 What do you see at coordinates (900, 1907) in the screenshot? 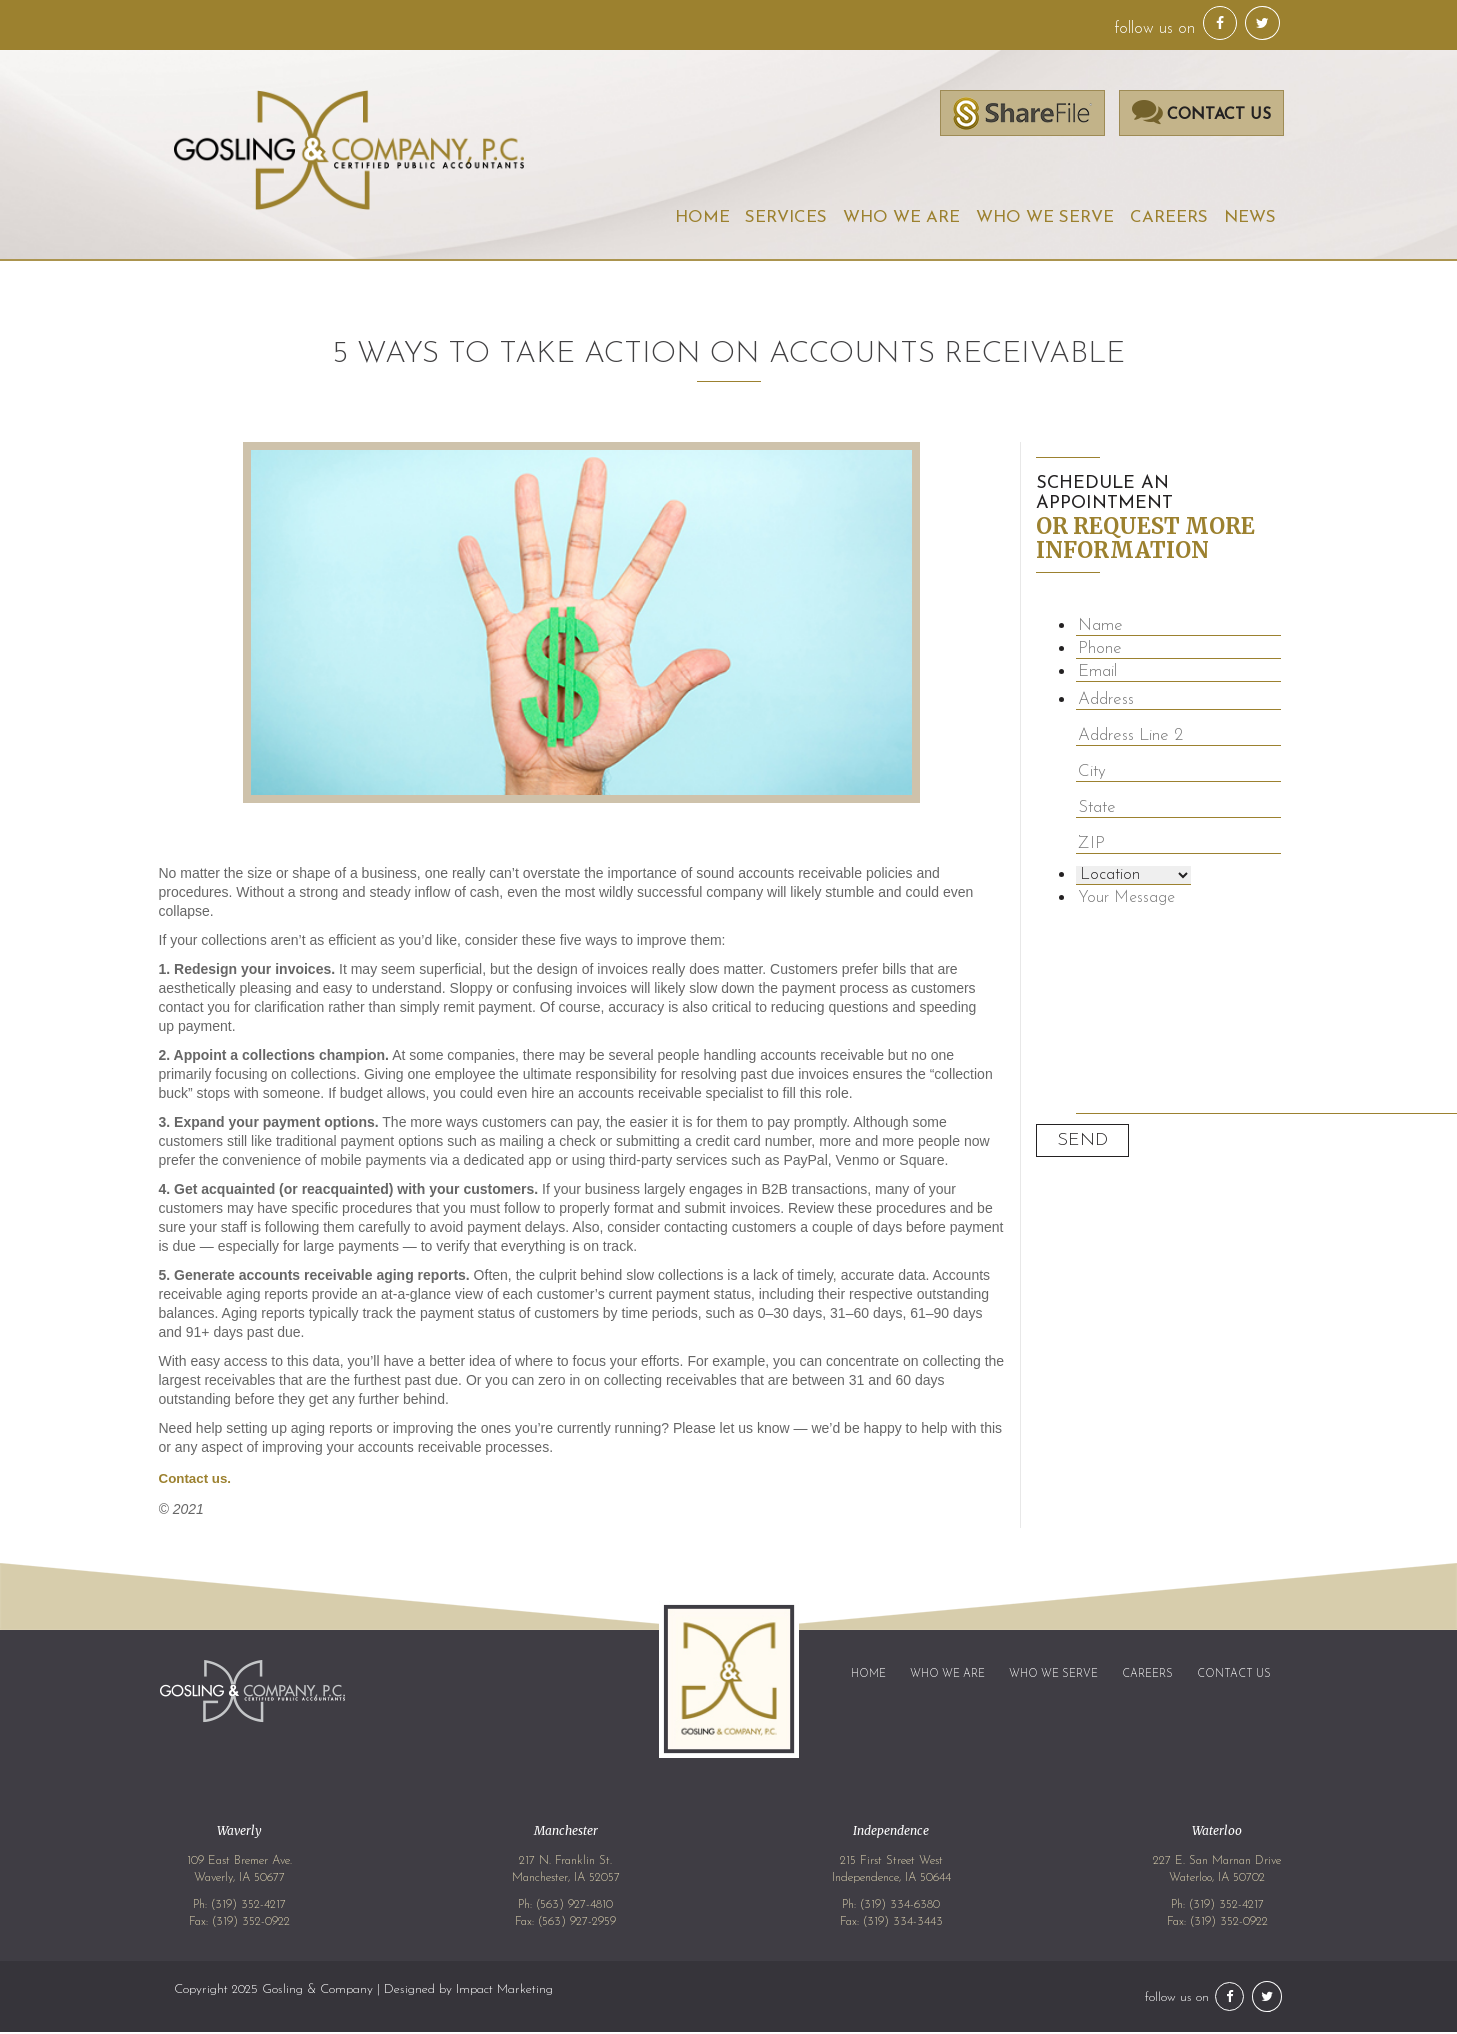
I see `(319) 334-6380` at bounding box center [900, 1907].